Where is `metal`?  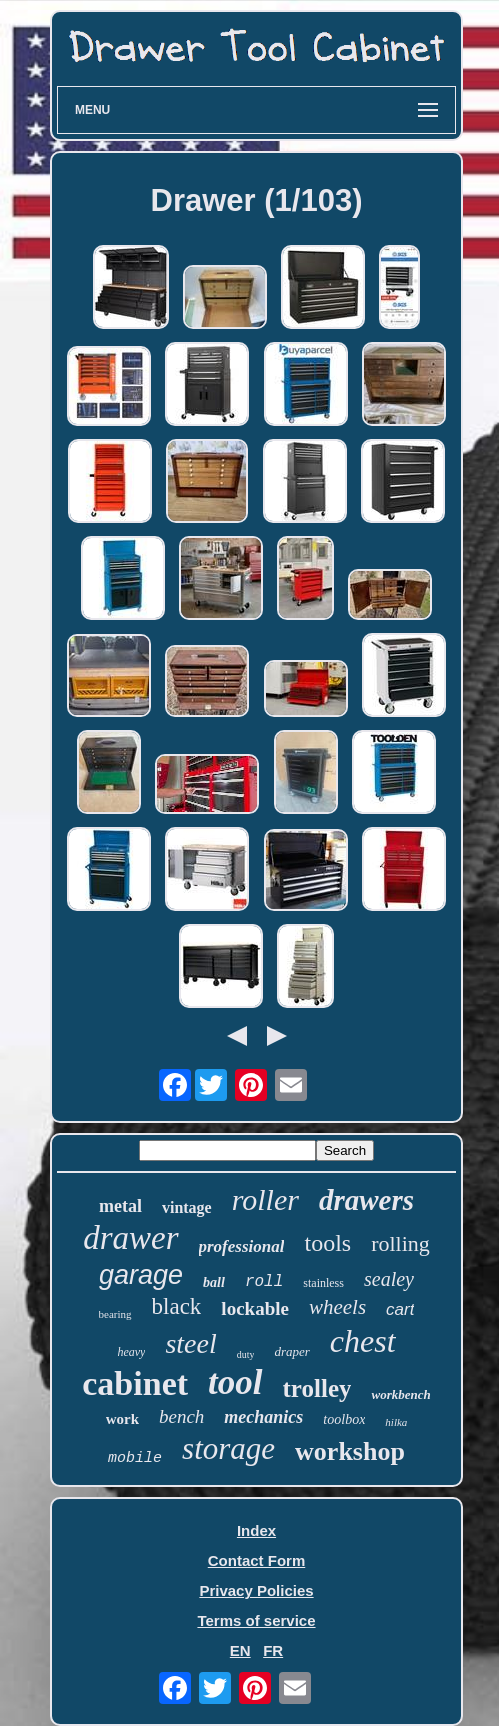
metal is located at coordinates (120, 1206).